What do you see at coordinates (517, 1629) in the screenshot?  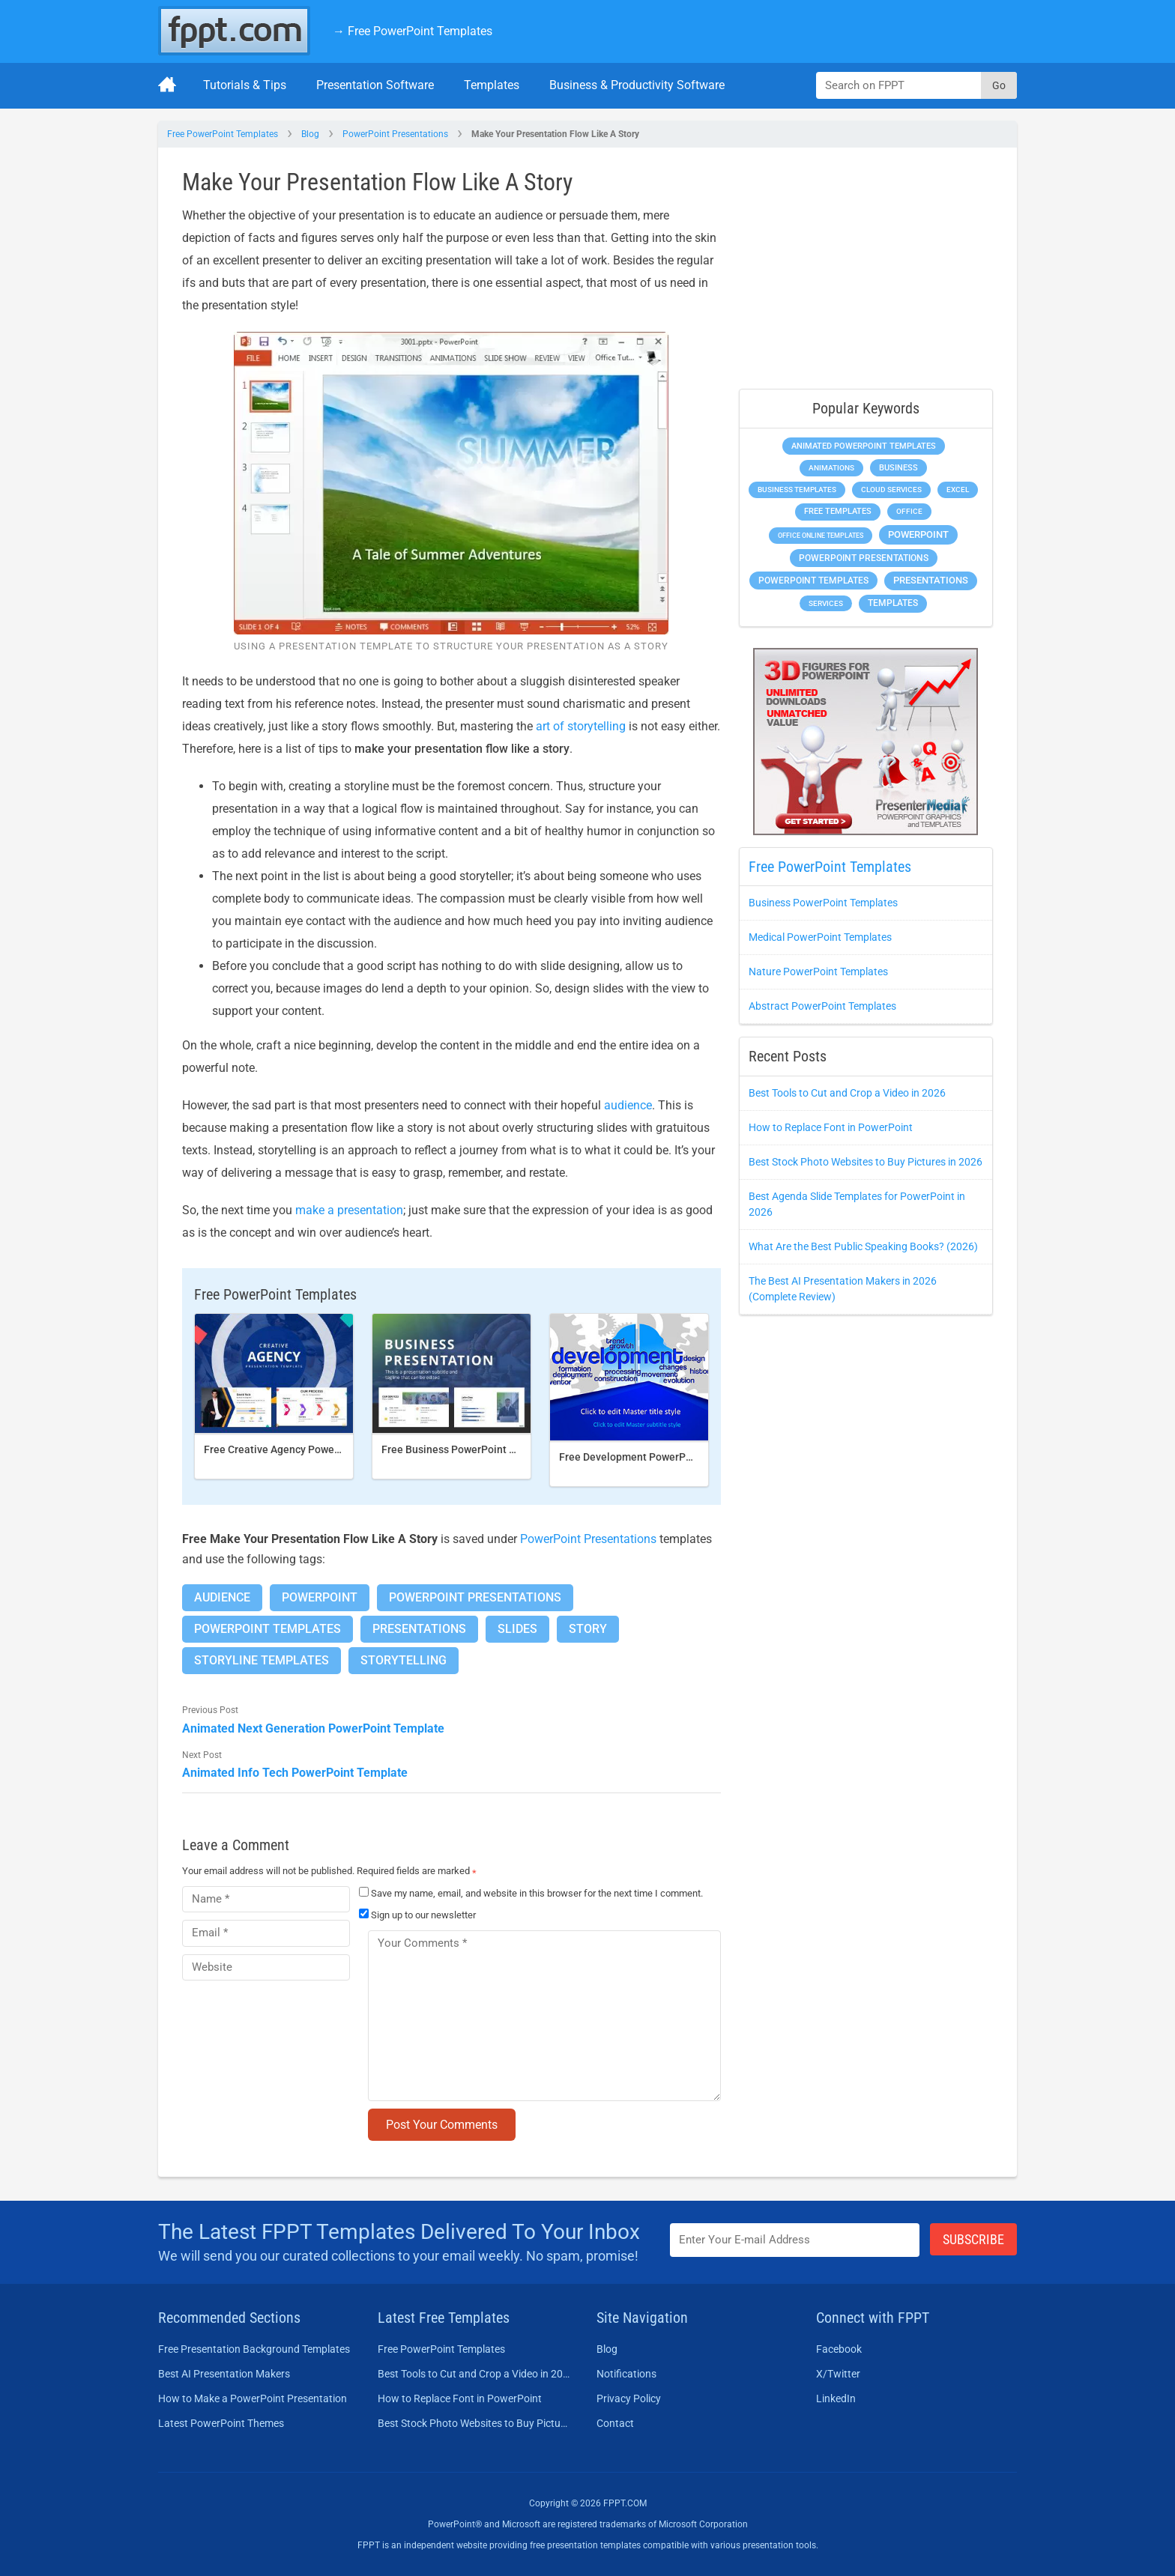 I see `Slides` at bounding box center [517, 1629].